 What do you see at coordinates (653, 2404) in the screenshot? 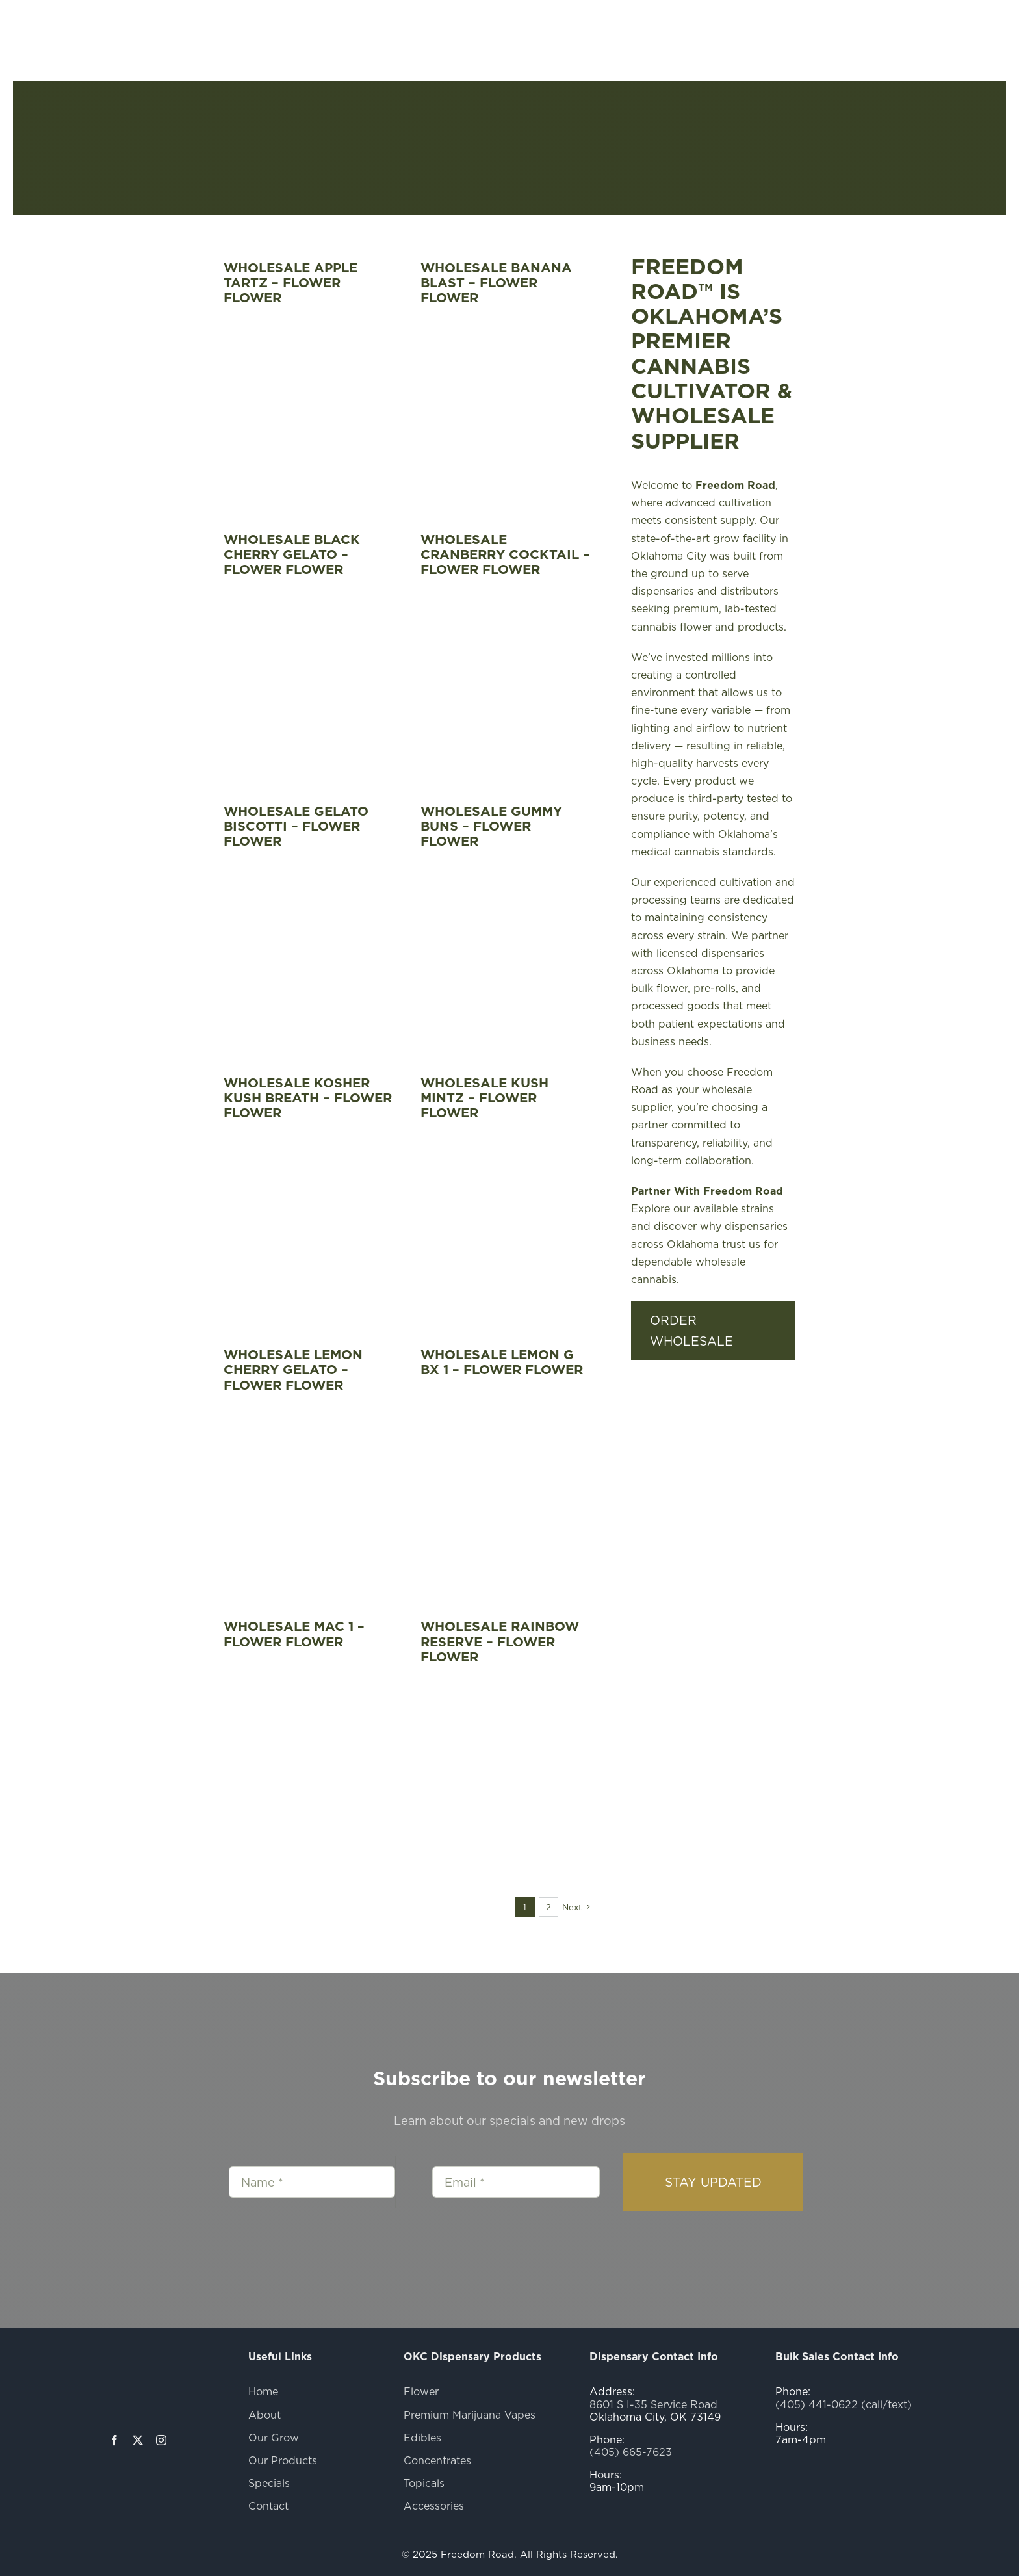
I see `8601 S I-35 Service Road` at bounding box center [653, 2404].